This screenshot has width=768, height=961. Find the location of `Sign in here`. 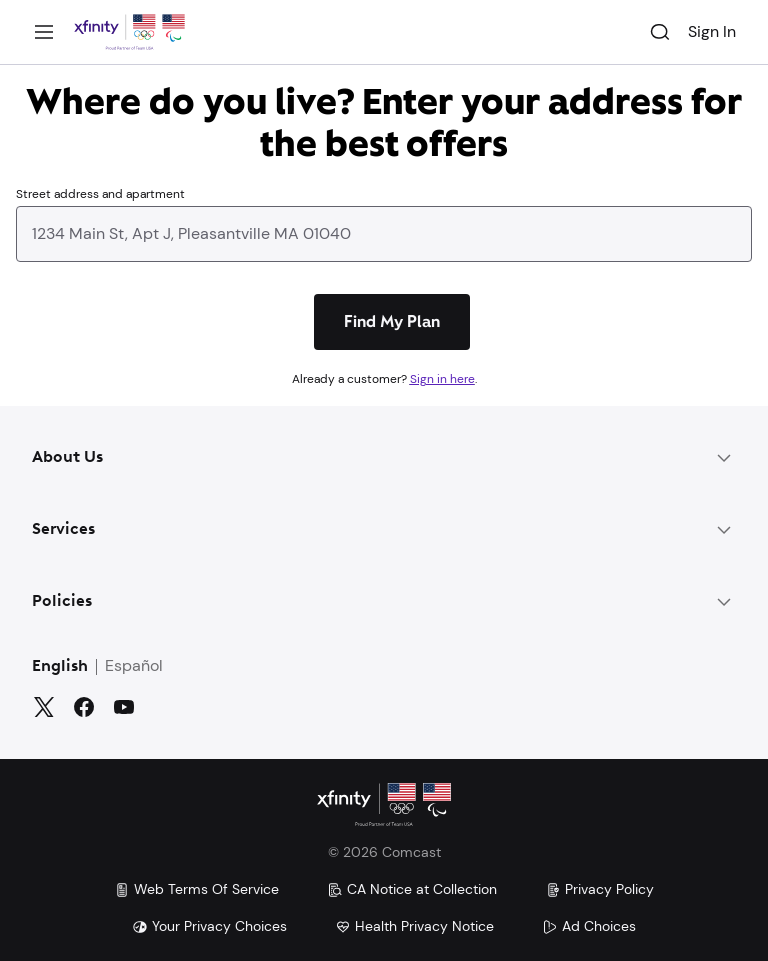

Sign in here is located at coordinates (442, 379).